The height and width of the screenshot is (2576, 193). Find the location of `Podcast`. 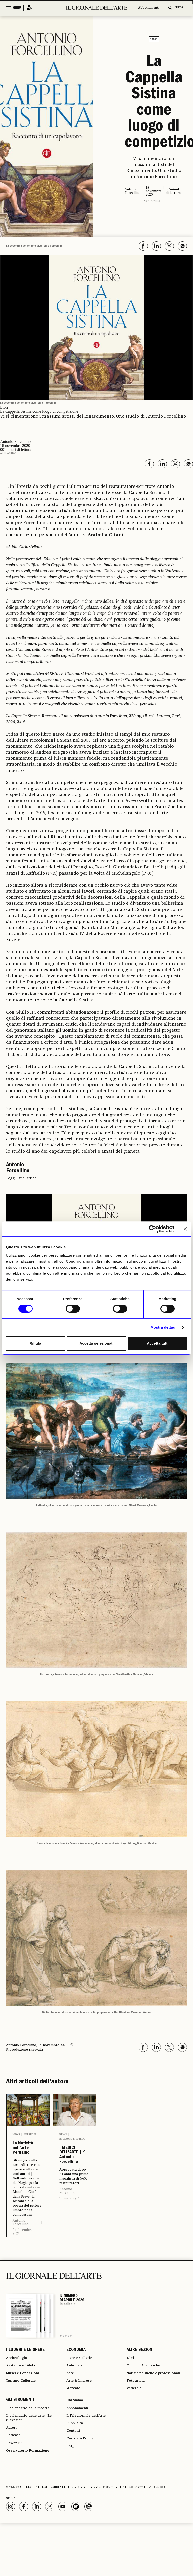

Podcast is located at coordinates (14, 2485).